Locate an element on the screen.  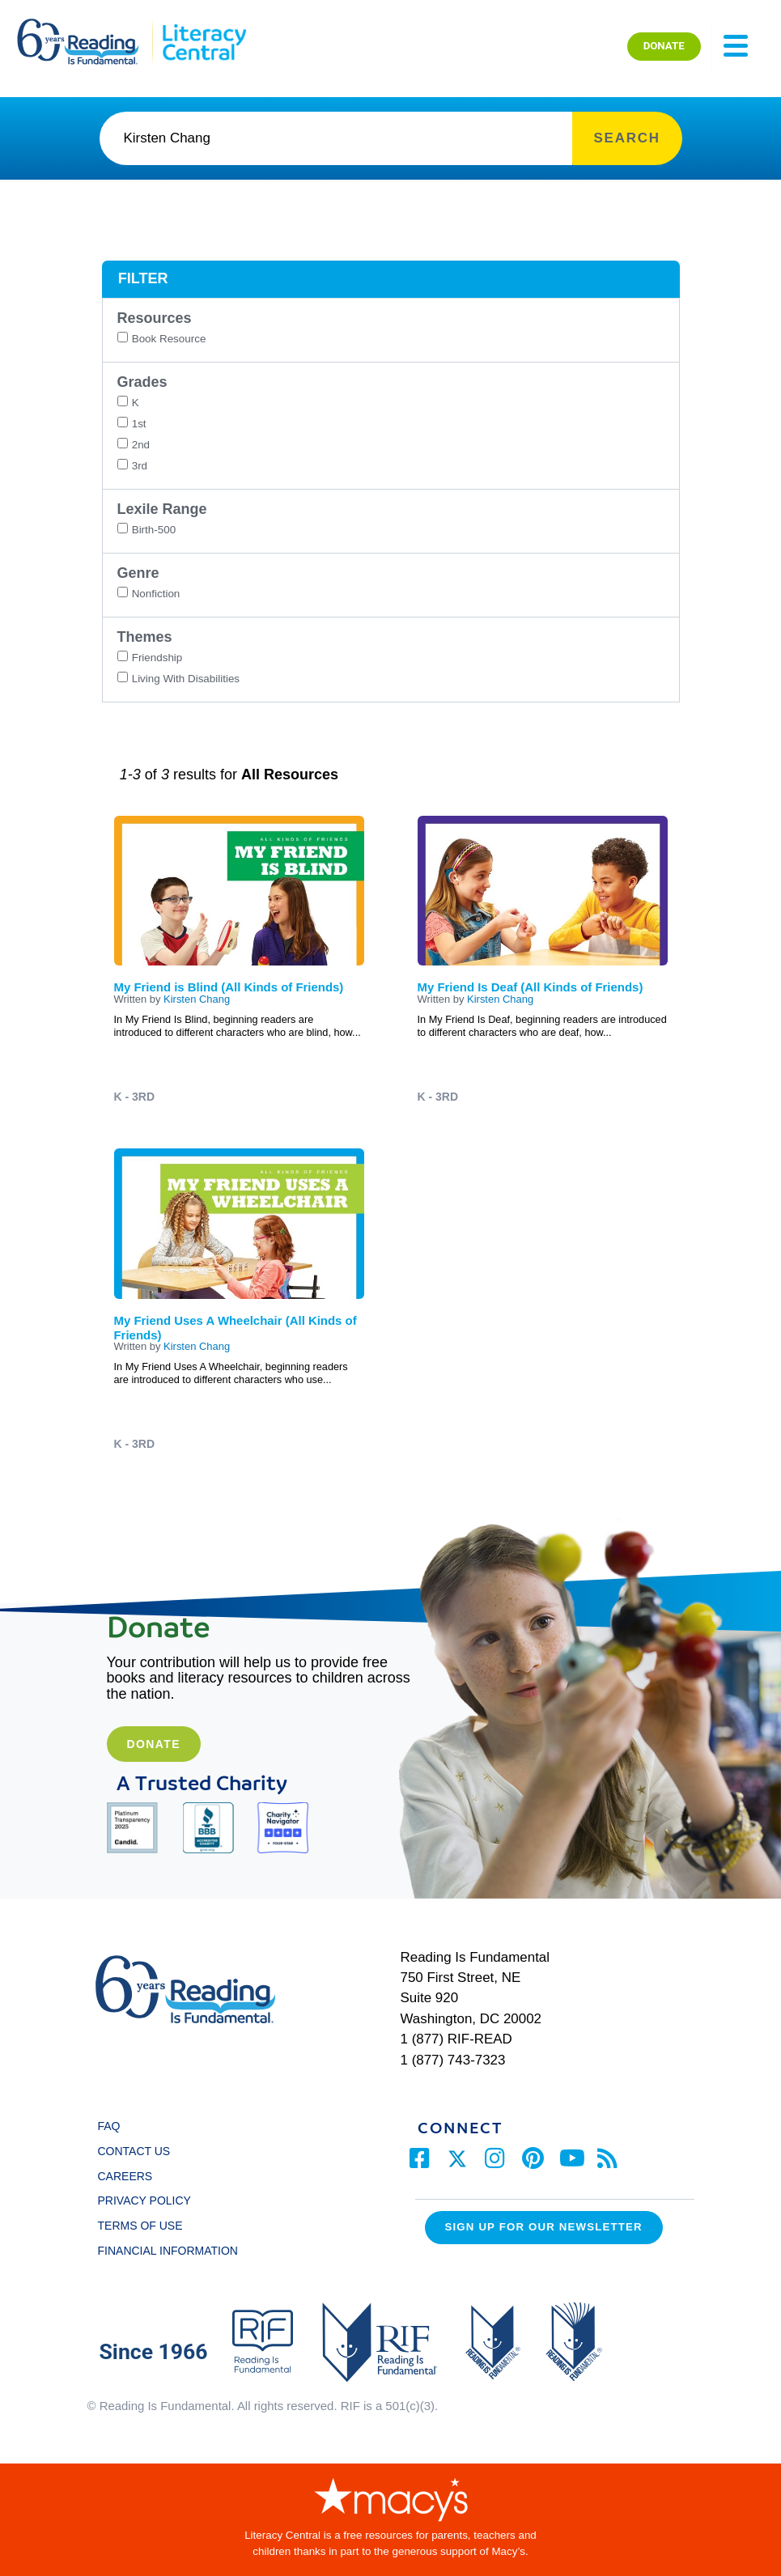
TERMS OF USE is located at coordinates (148, 2225).